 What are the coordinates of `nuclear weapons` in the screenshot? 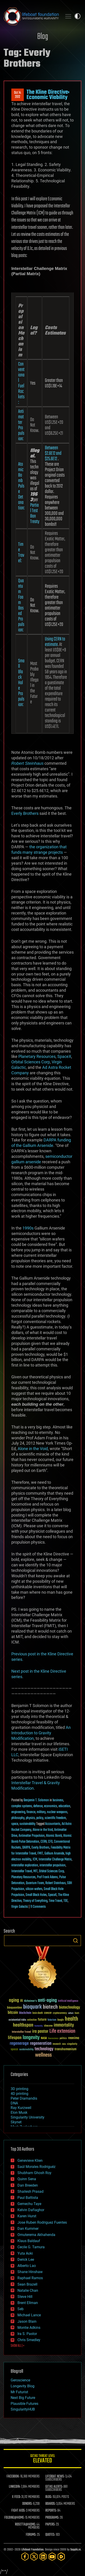 It's located at (57, 1812).